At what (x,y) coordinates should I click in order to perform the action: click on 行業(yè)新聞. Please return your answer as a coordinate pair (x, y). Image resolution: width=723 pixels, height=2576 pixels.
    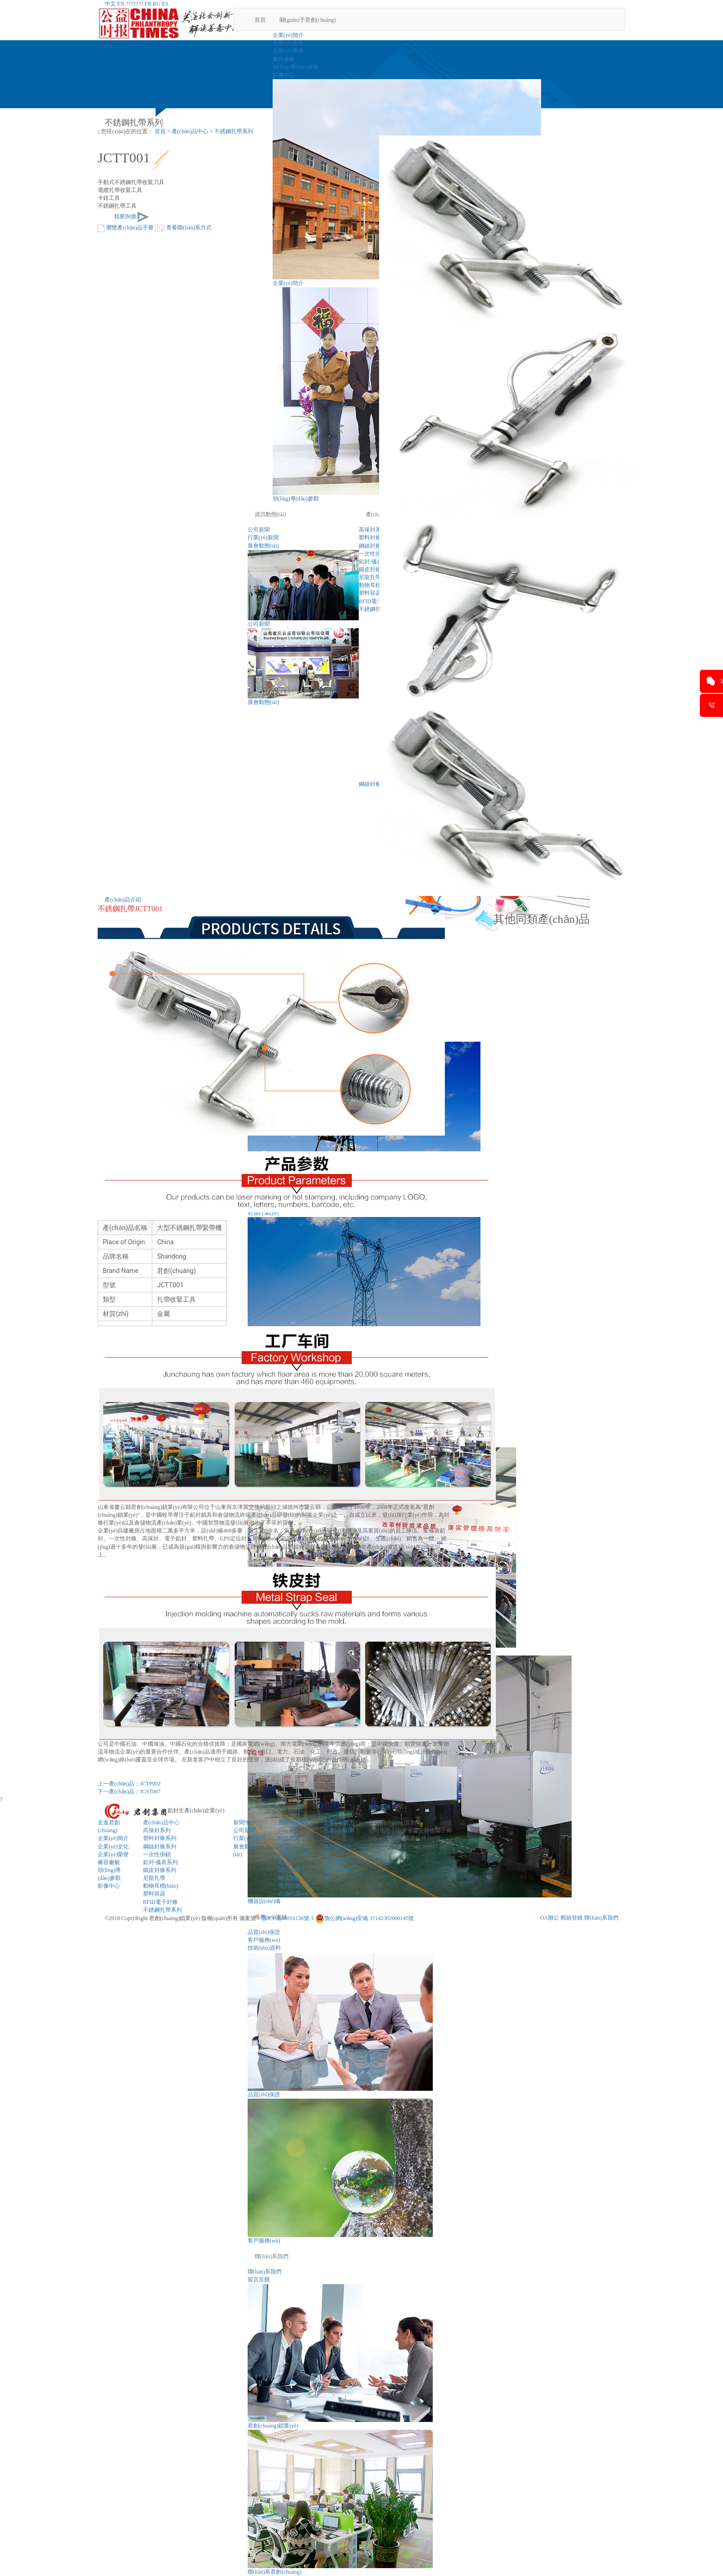
    Looking at the image, I should click on (263, 537).